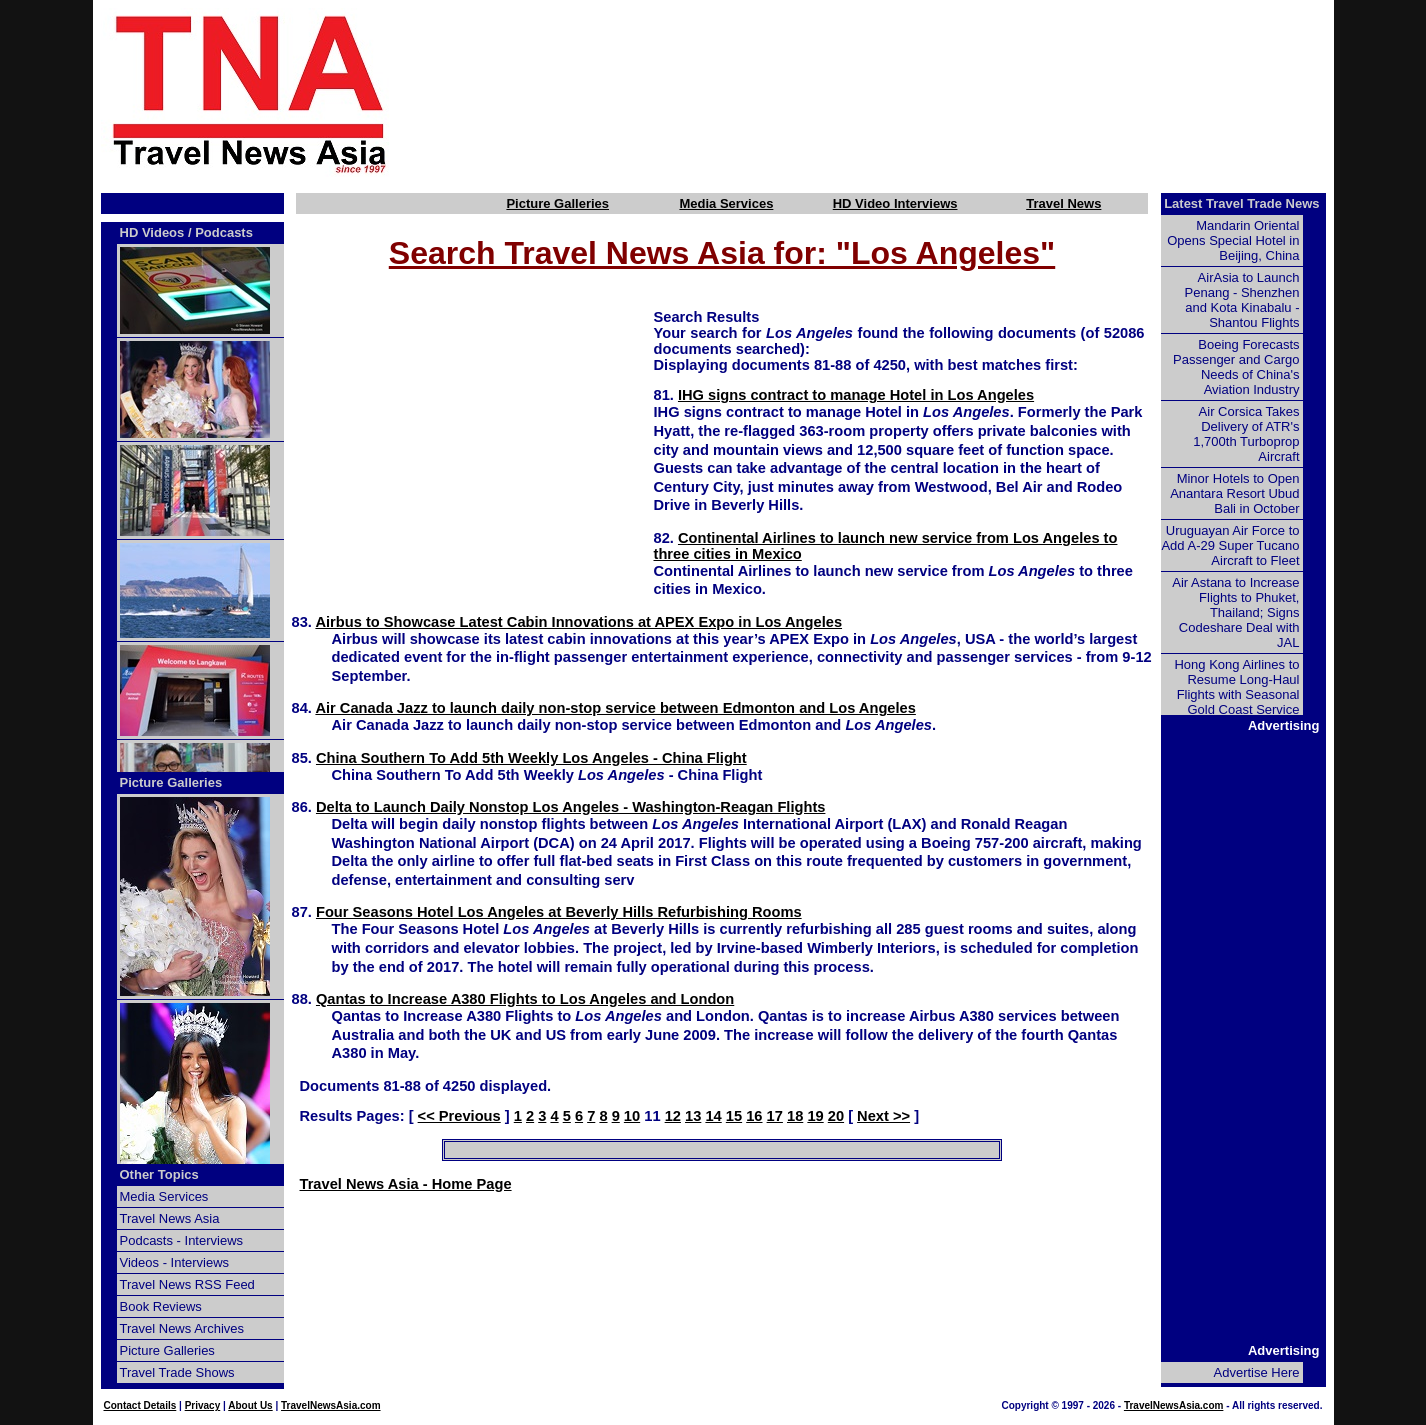 This screenshot has height=1425, width=1426. Describe the element at coordinates (224, 232) in the screenshot. I see `Podcasts` at that location.